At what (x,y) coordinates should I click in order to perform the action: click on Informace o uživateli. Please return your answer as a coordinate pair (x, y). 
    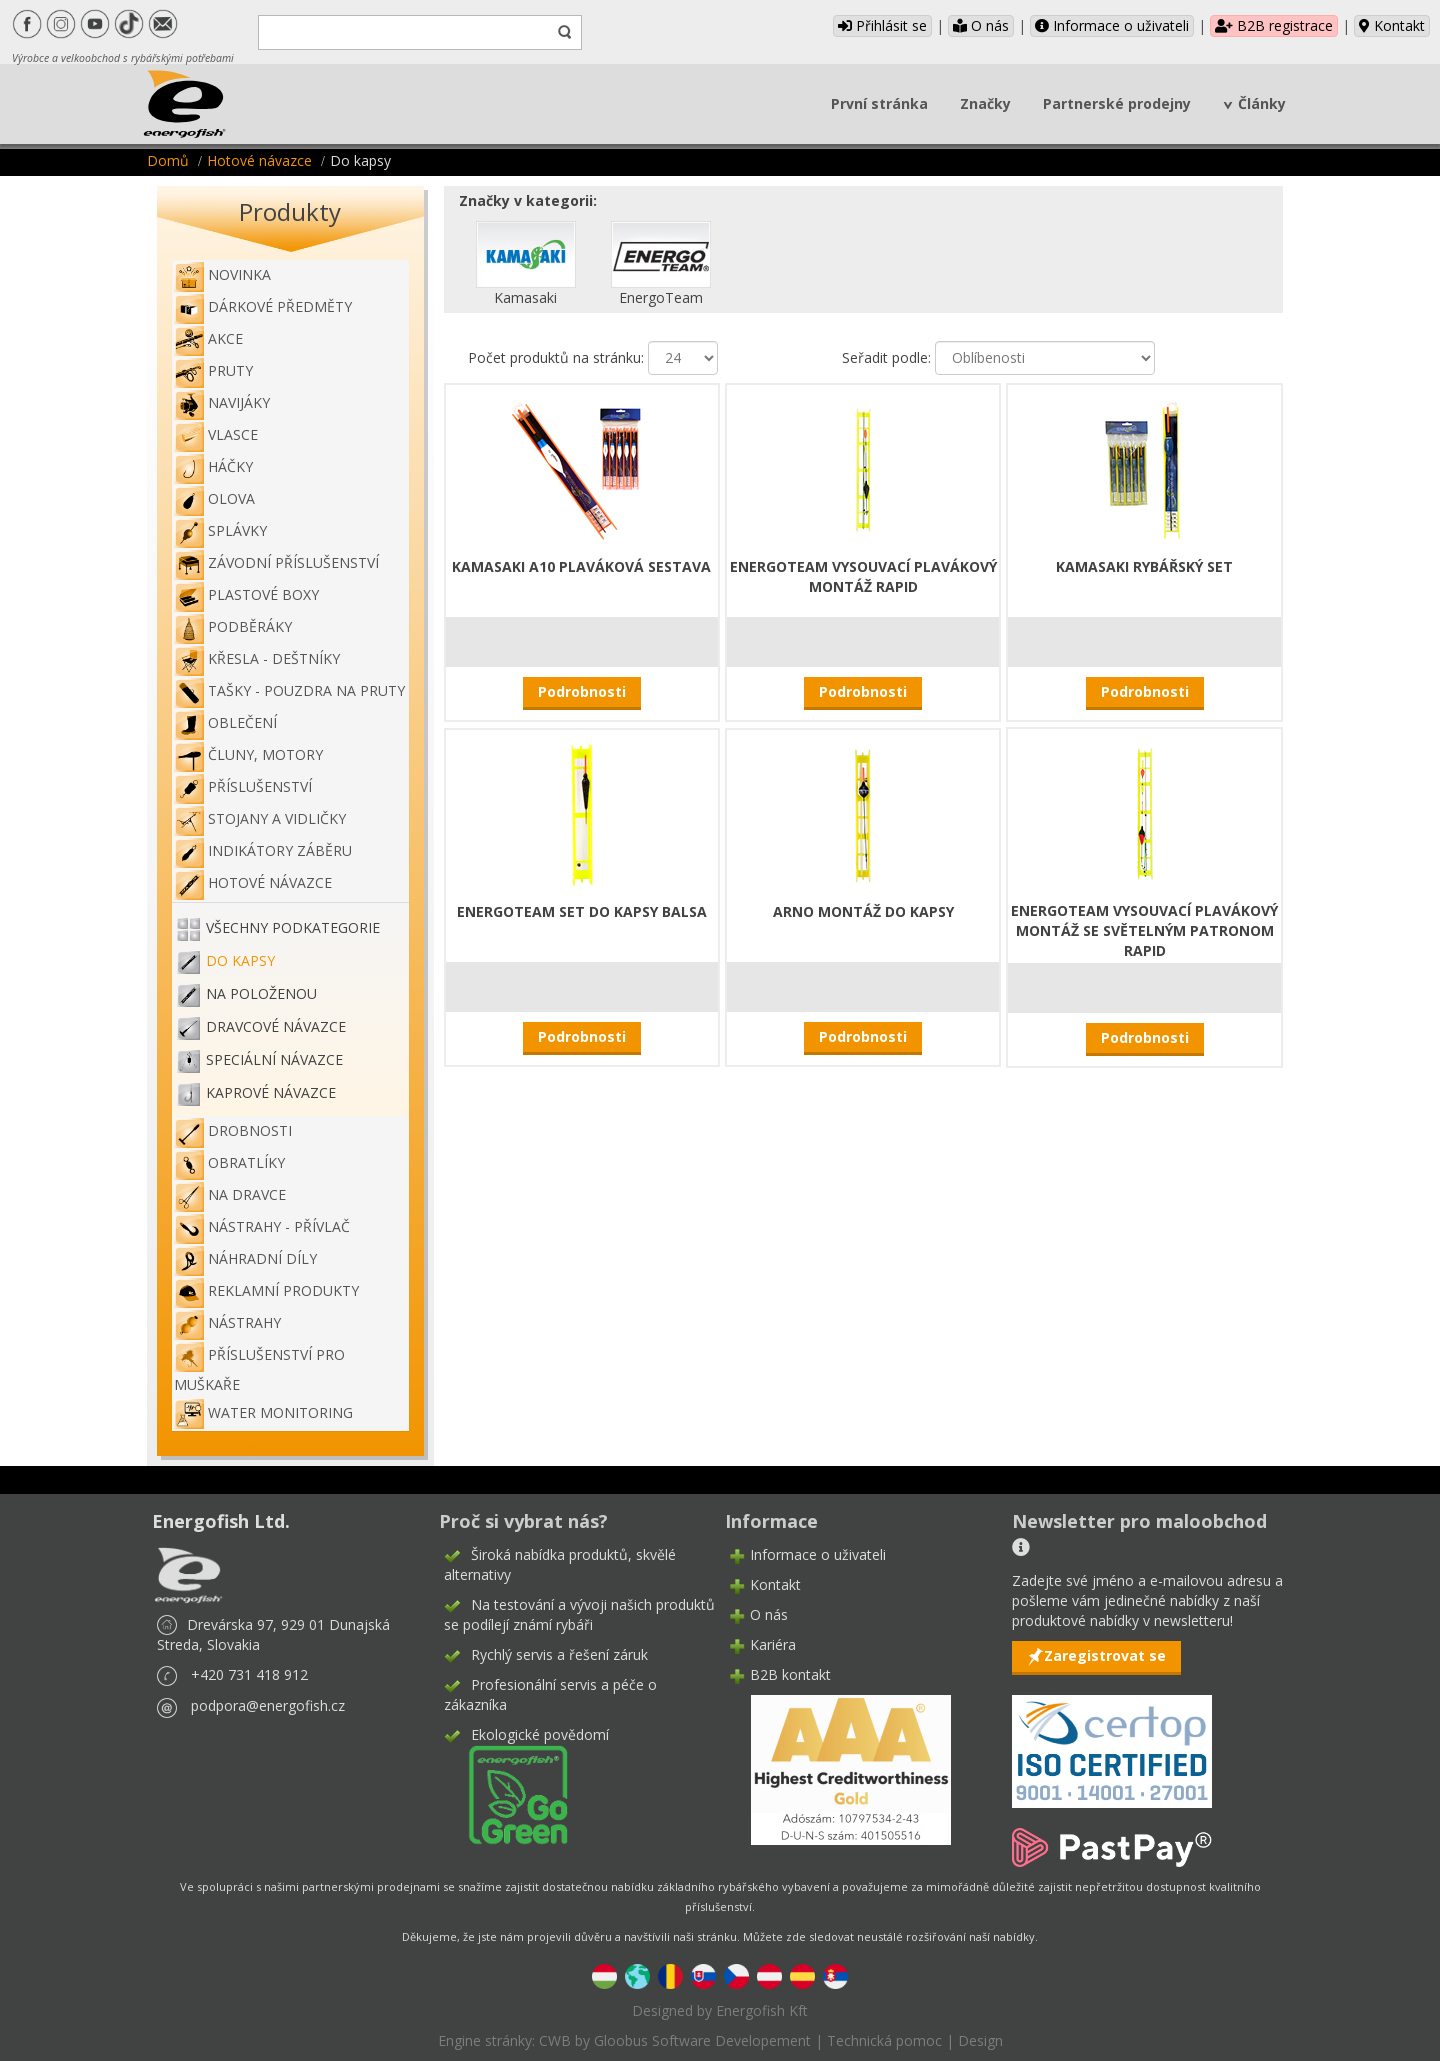
    Looking at the image, I should click on (1112, 25).